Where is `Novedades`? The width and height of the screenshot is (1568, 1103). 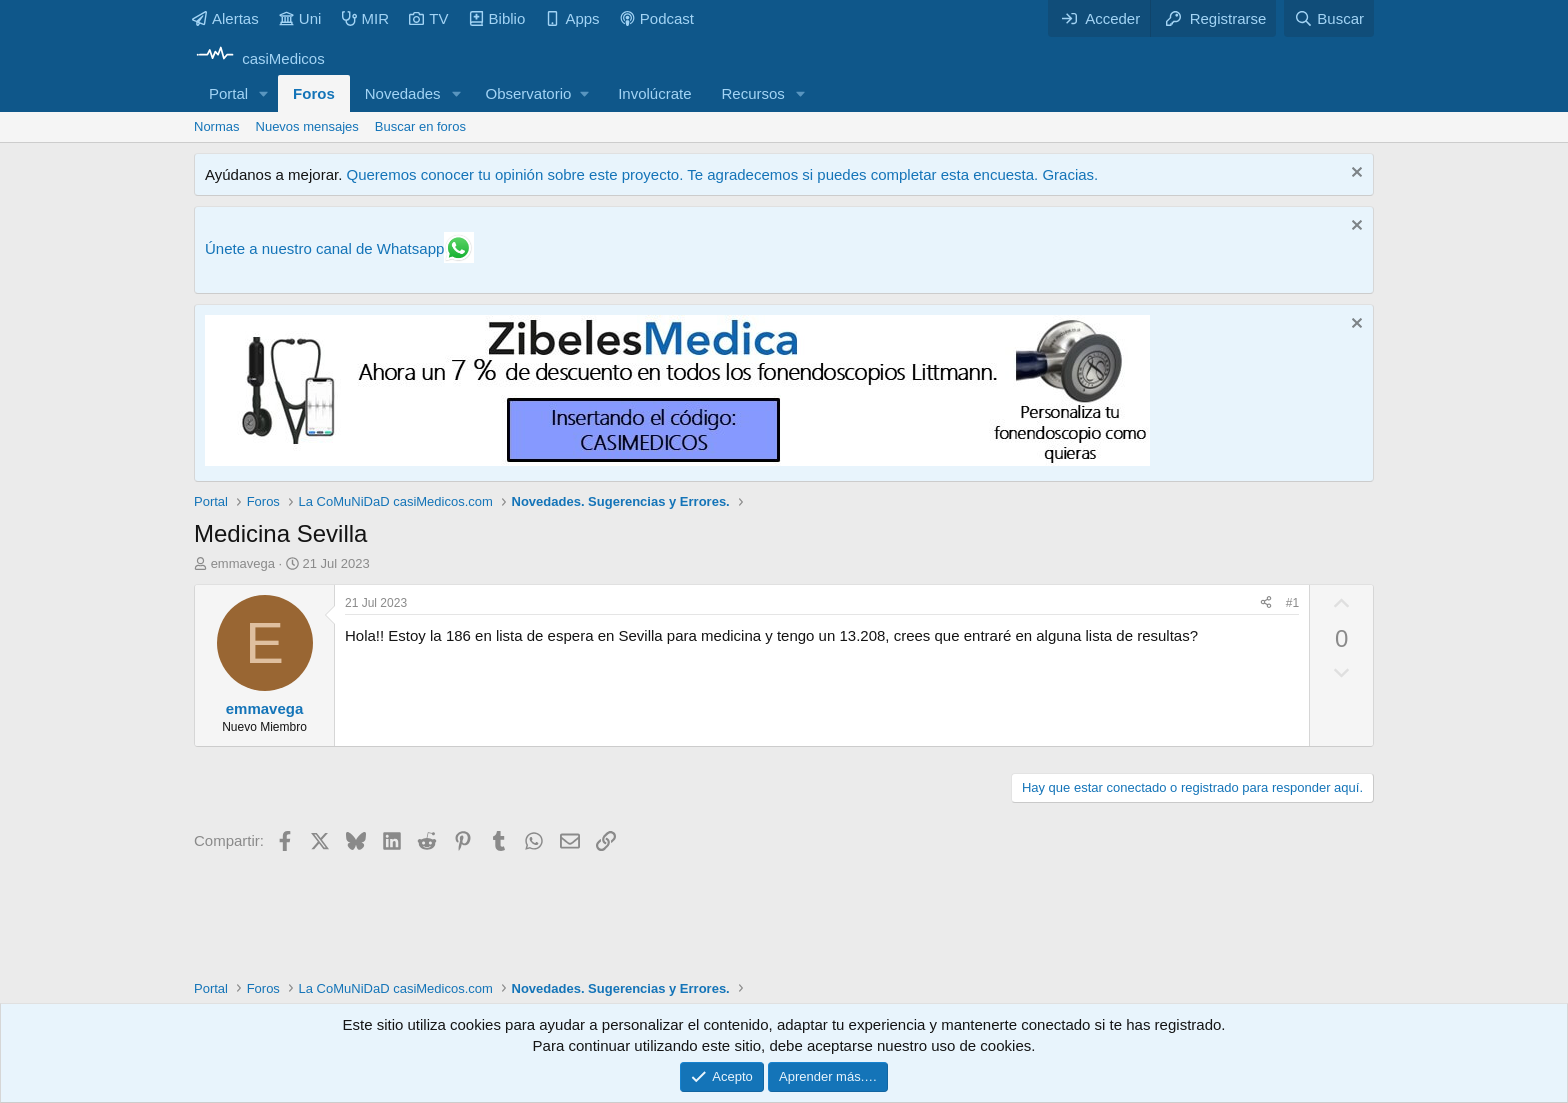 Novedades is located at coordinates (403, 93).